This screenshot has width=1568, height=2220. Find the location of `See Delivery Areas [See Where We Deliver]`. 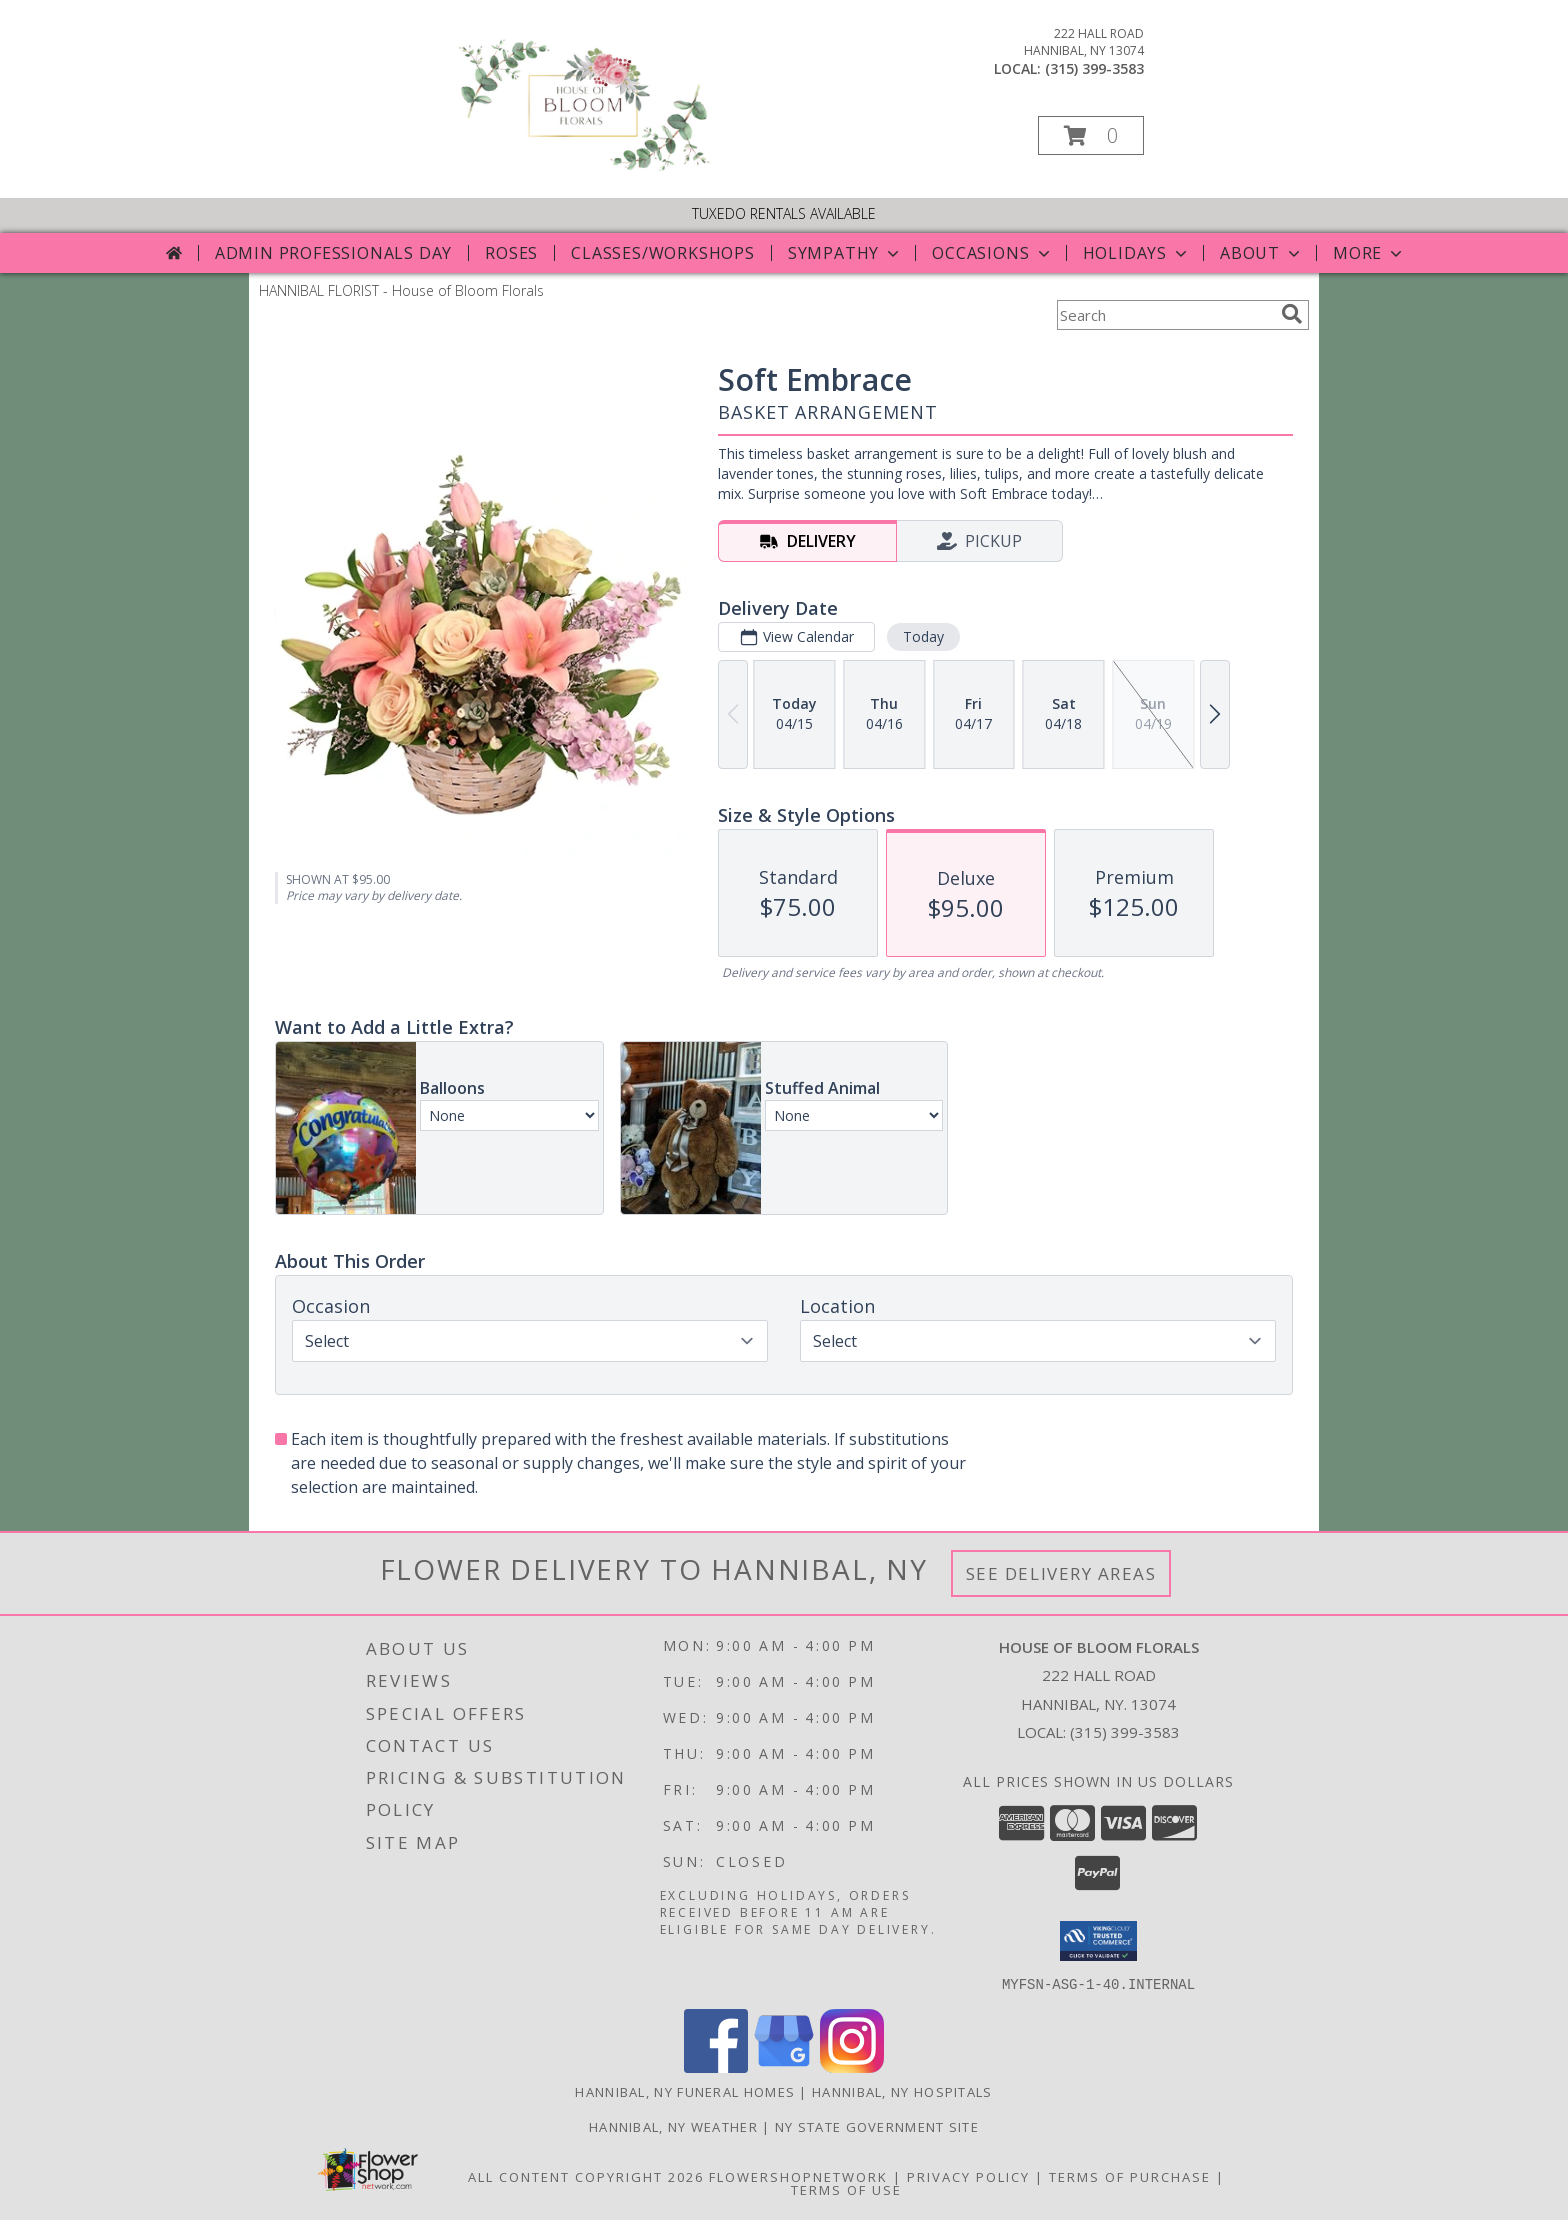

See Delivery Areas [See Where We Deliver] is located at coordinates (1061, 1573).